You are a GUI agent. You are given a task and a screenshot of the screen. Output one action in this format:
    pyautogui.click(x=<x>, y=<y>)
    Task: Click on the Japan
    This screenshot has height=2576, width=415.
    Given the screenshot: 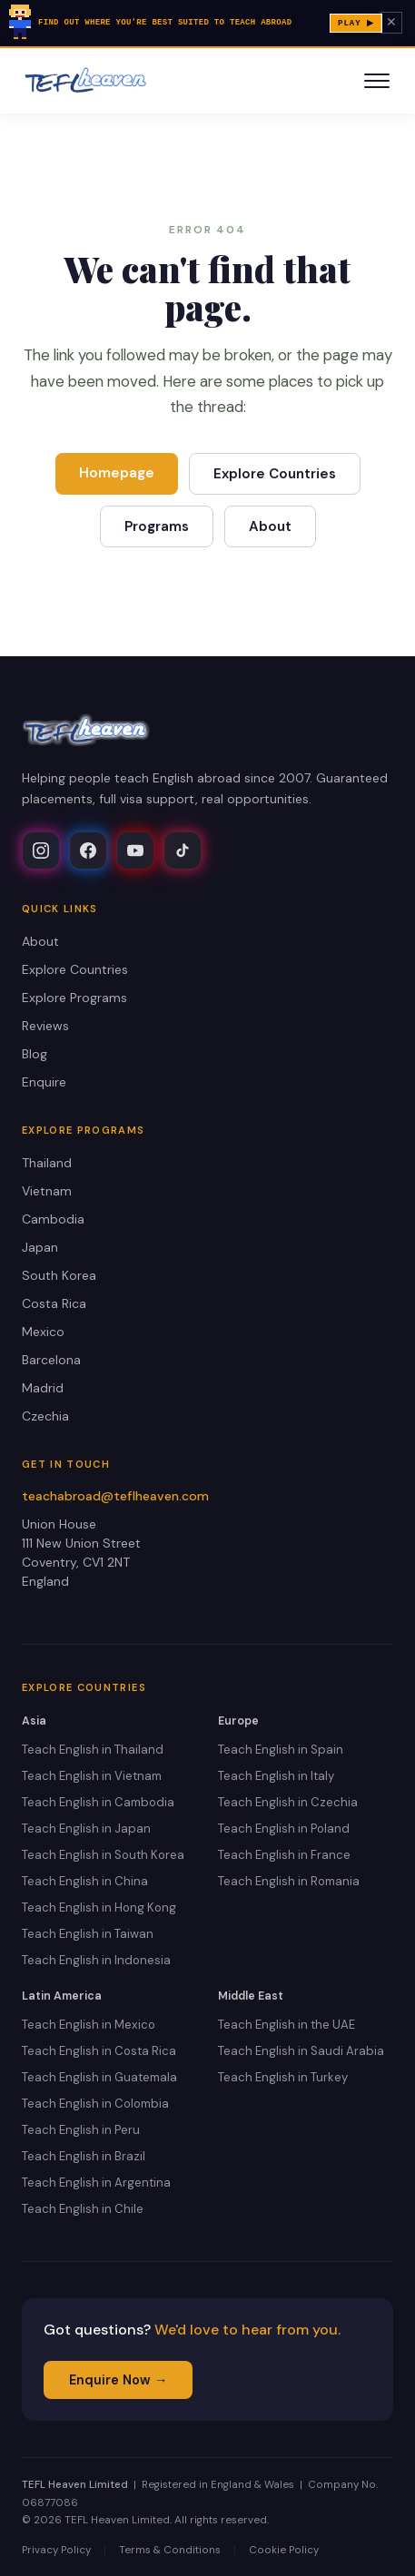 What is the action you would take?
    pyautogui.click(x=40, y=1247)
    